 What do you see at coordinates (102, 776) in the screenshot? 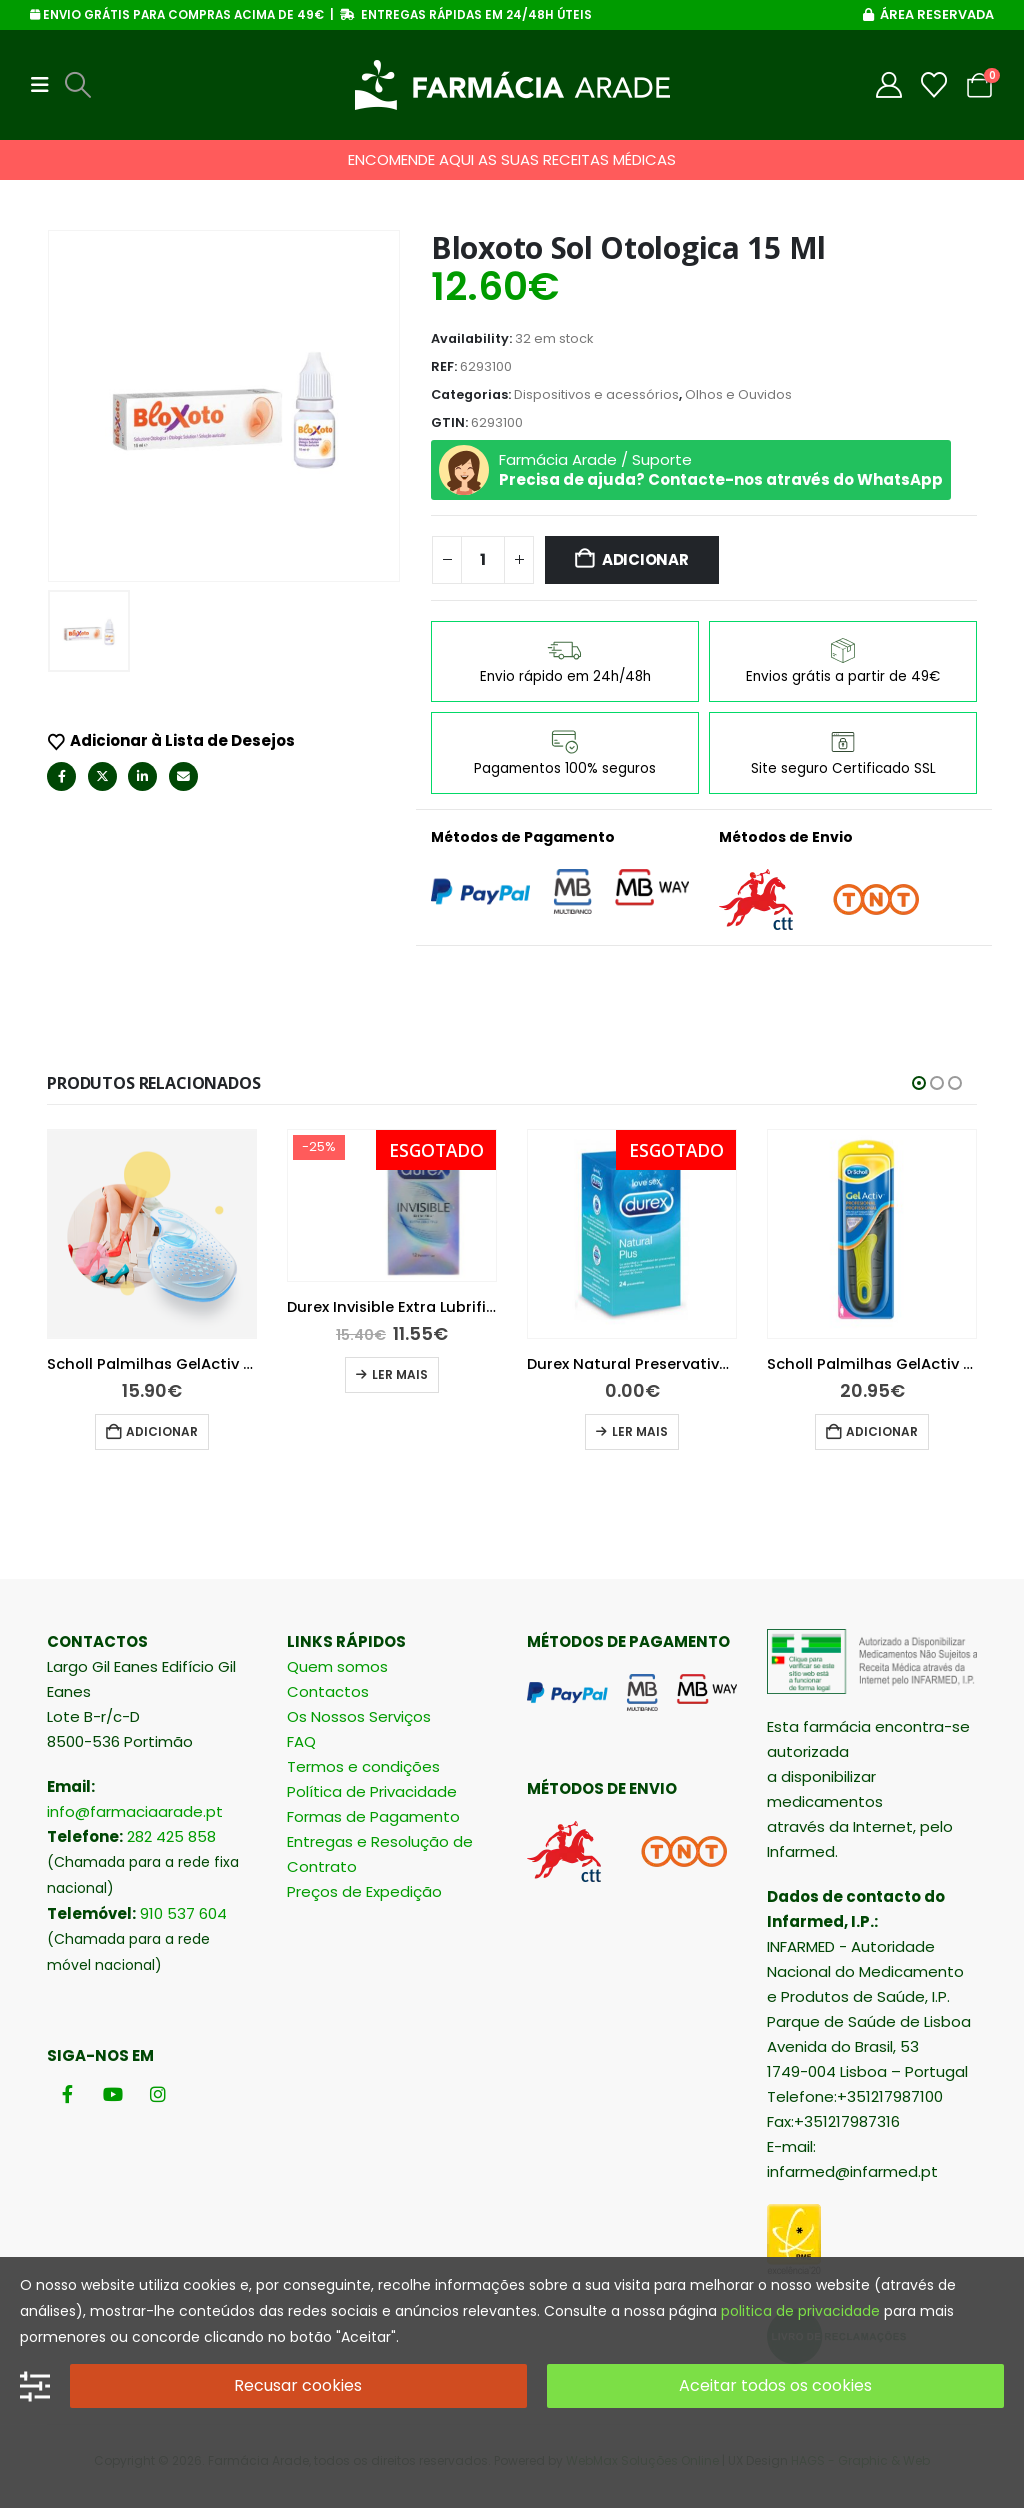
I see `Twitter` at bounding box center [102, 776].